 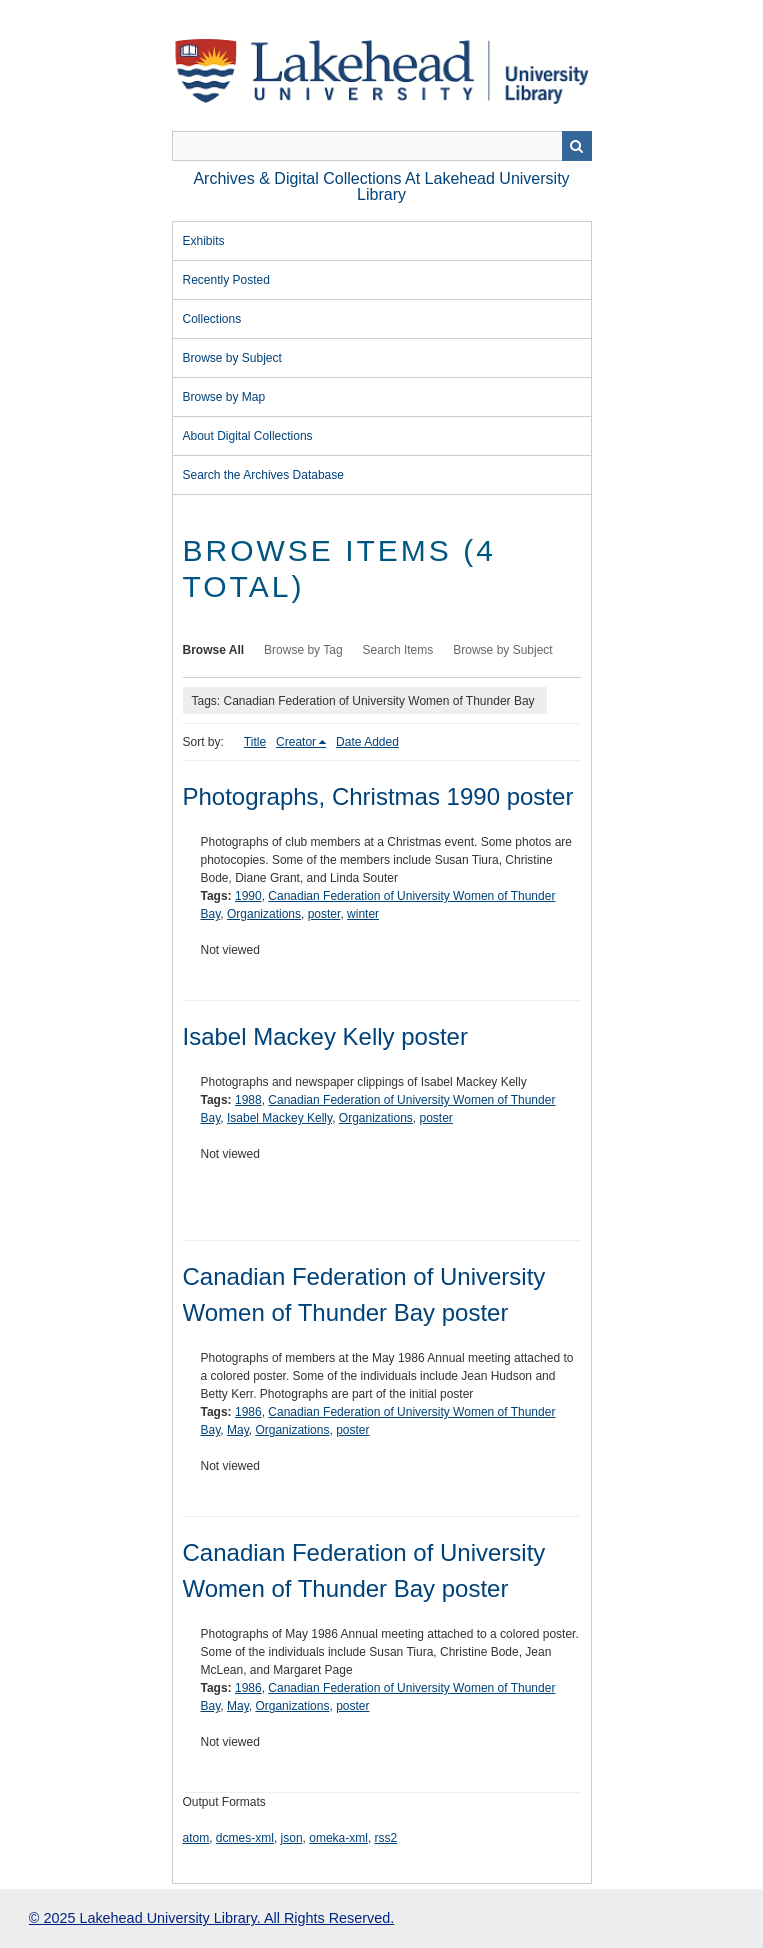 What do you see at coordinates (303, 650) in the screenshot?
I see `Browse by Tag` at bounding box center [303, 650].